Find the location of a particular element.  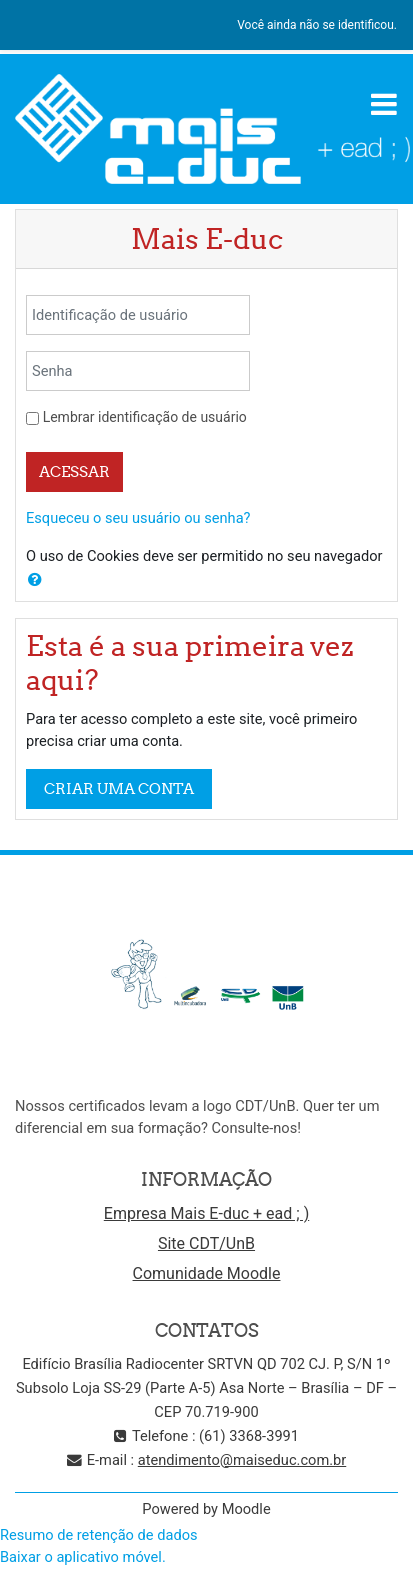

Esqueceu o seu usuário ou senha? is located at coordinates (138, 518).